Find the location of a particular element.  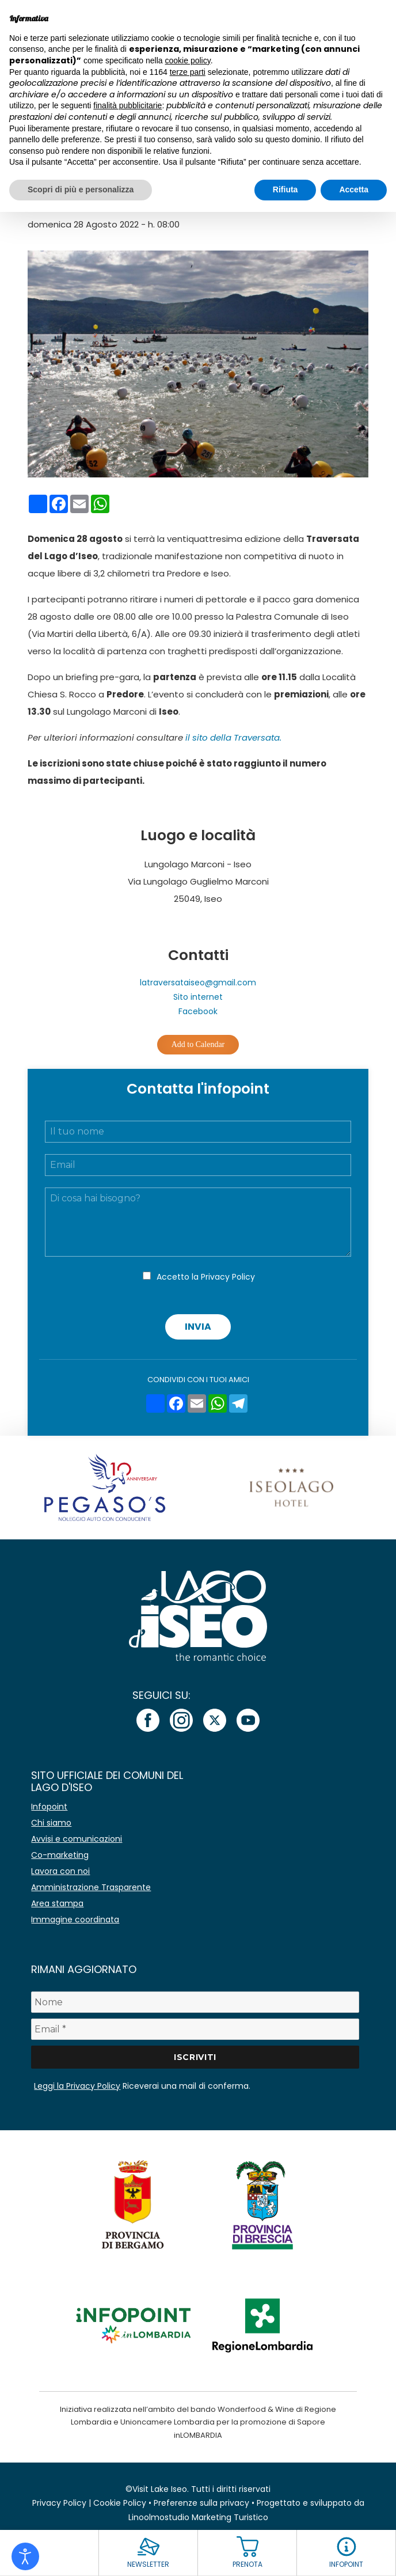

Accetto la is located at coordinates (206, 1277).